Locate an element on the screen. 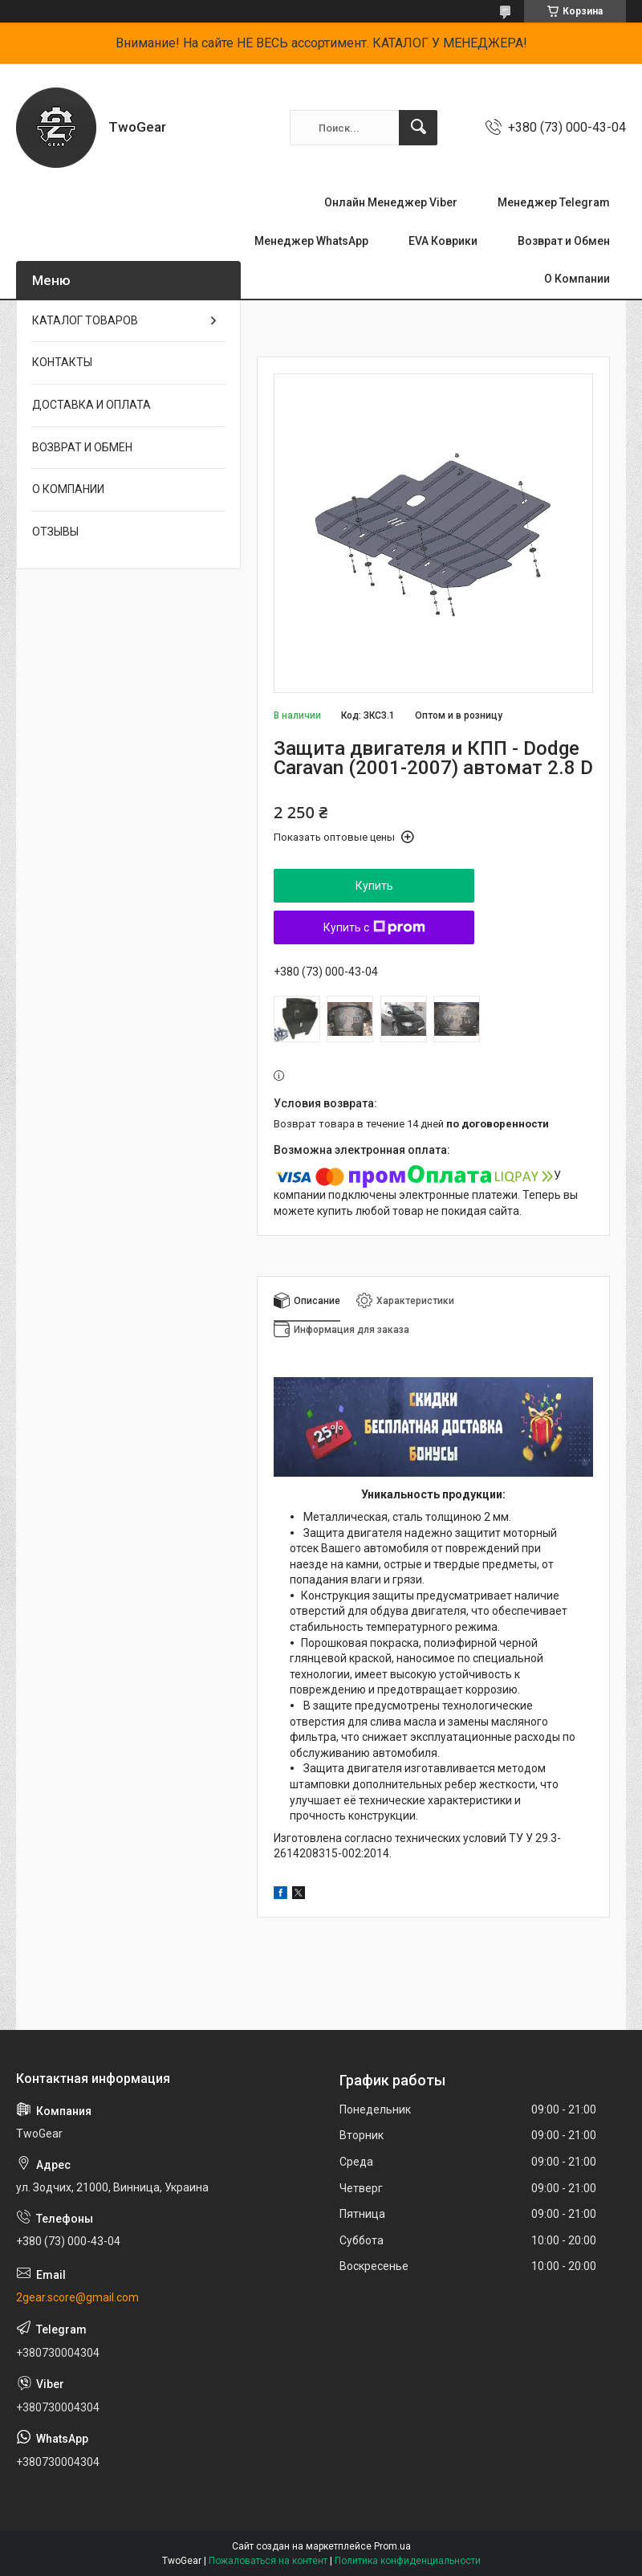  Политика конфиденциальности is located at coordinates (408, 2560).